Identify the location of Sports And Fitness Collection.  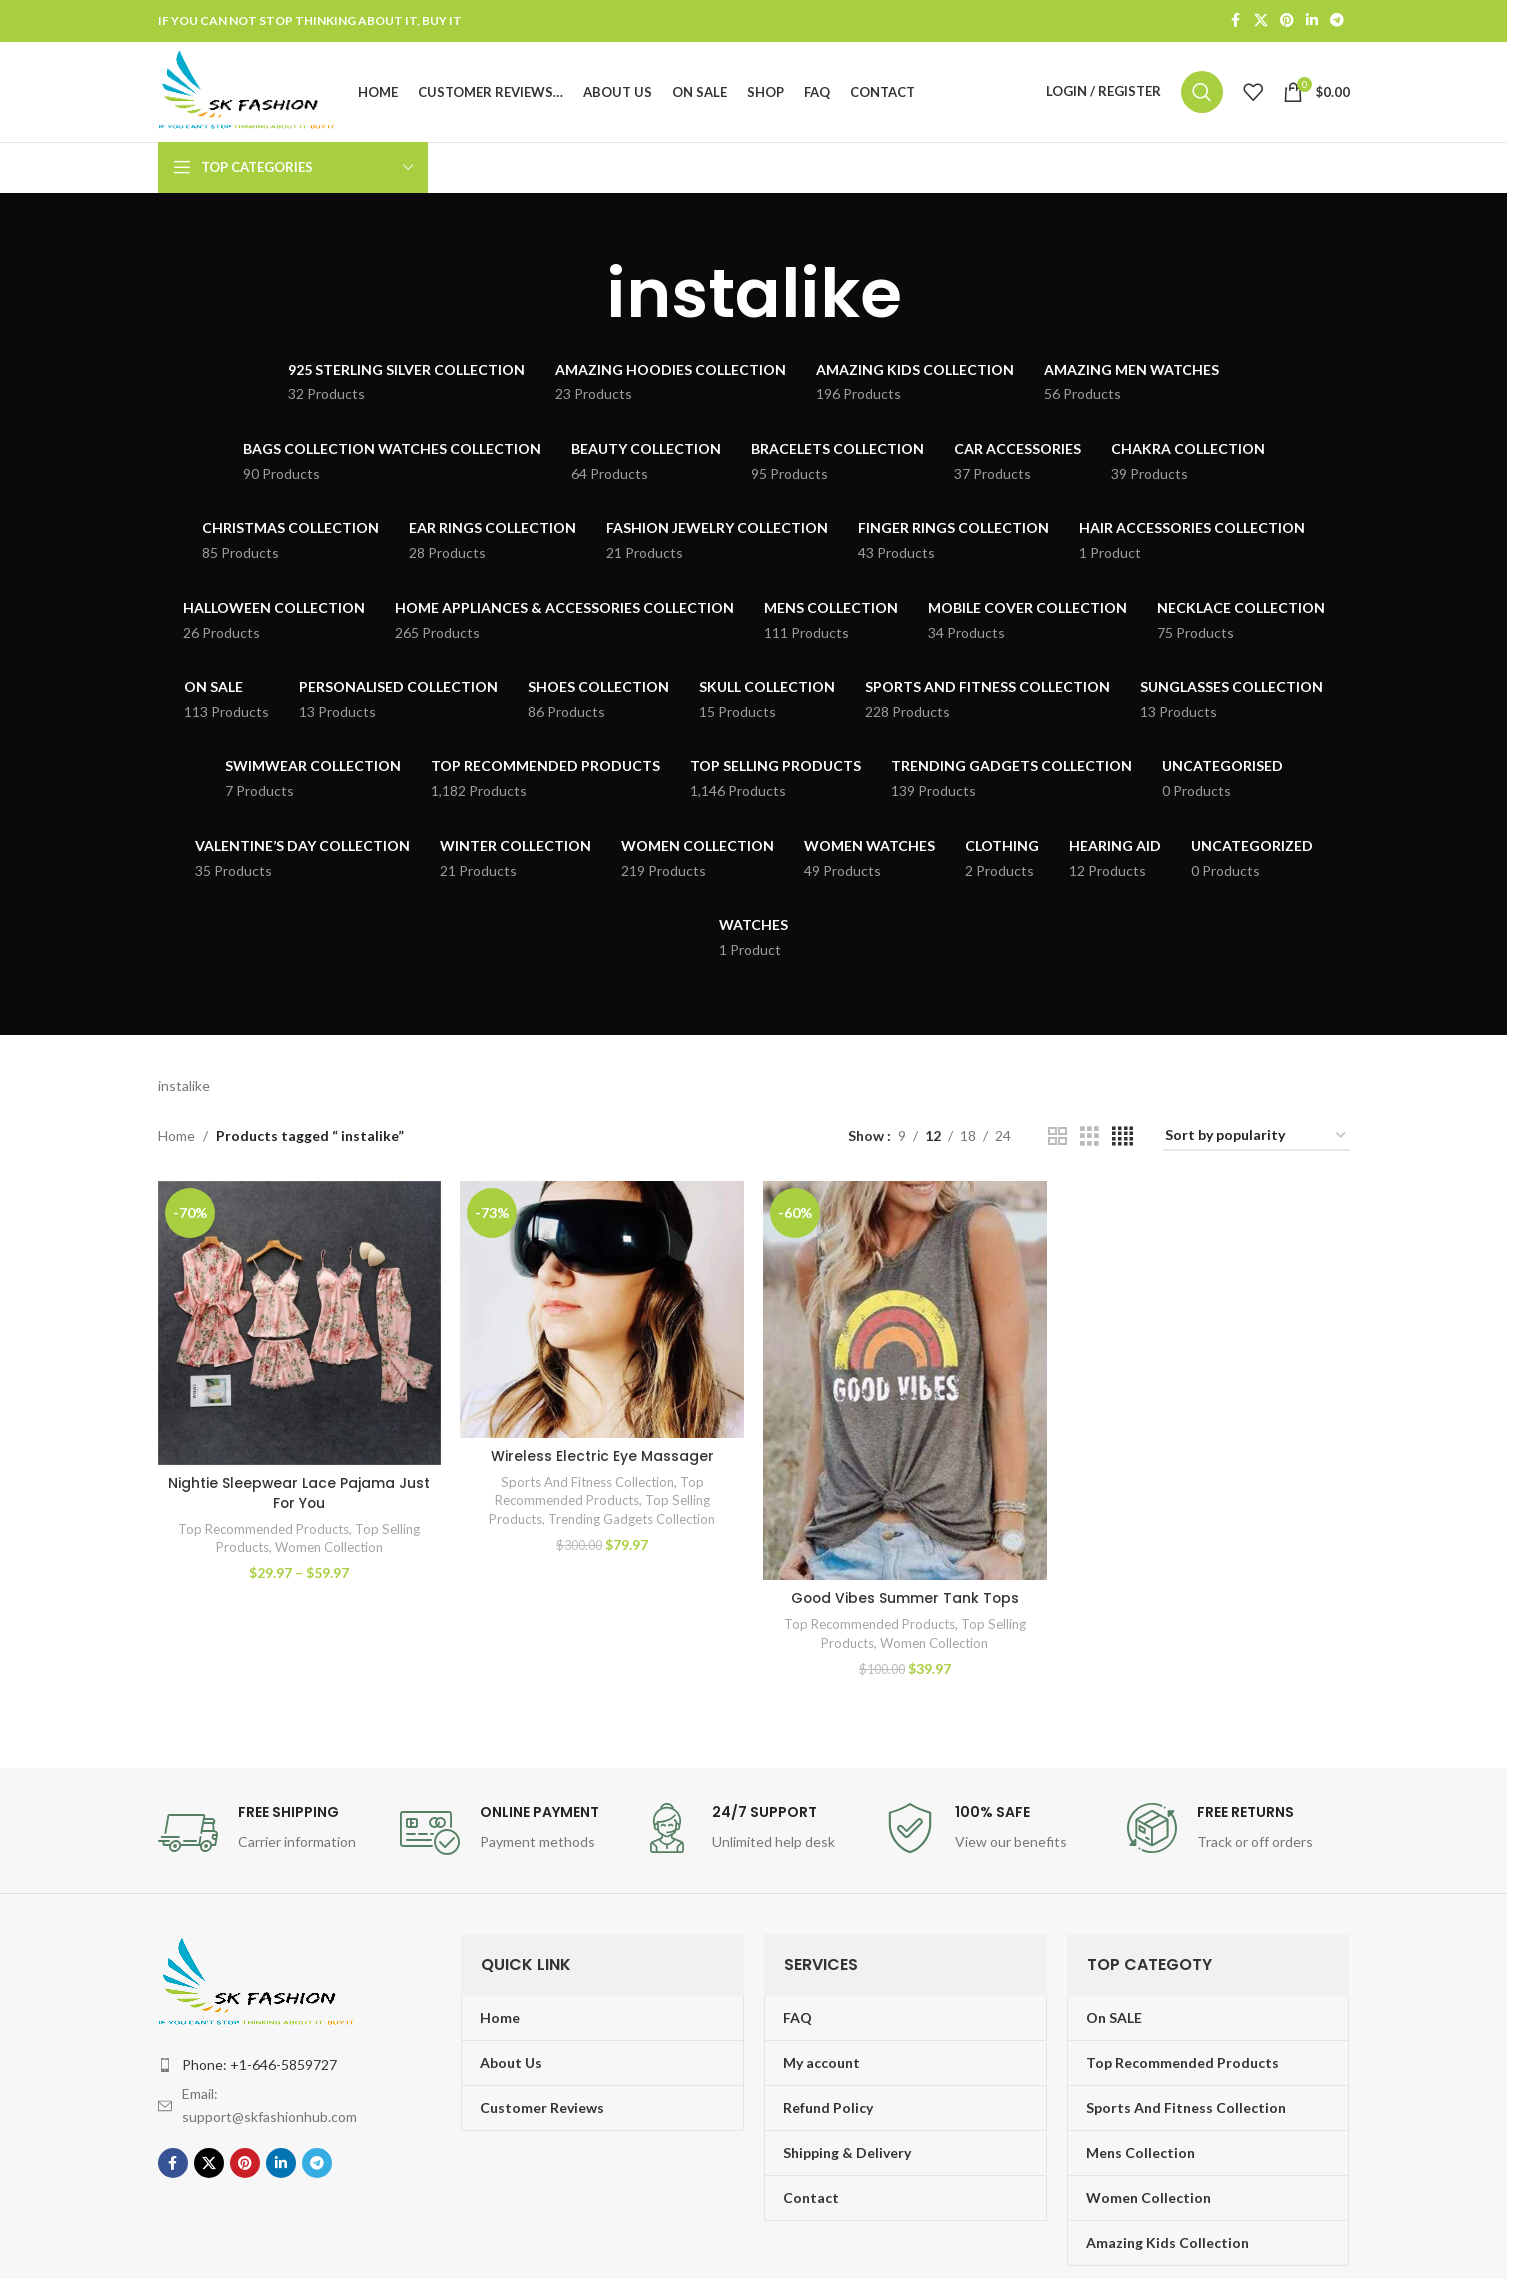
(587, 1485).